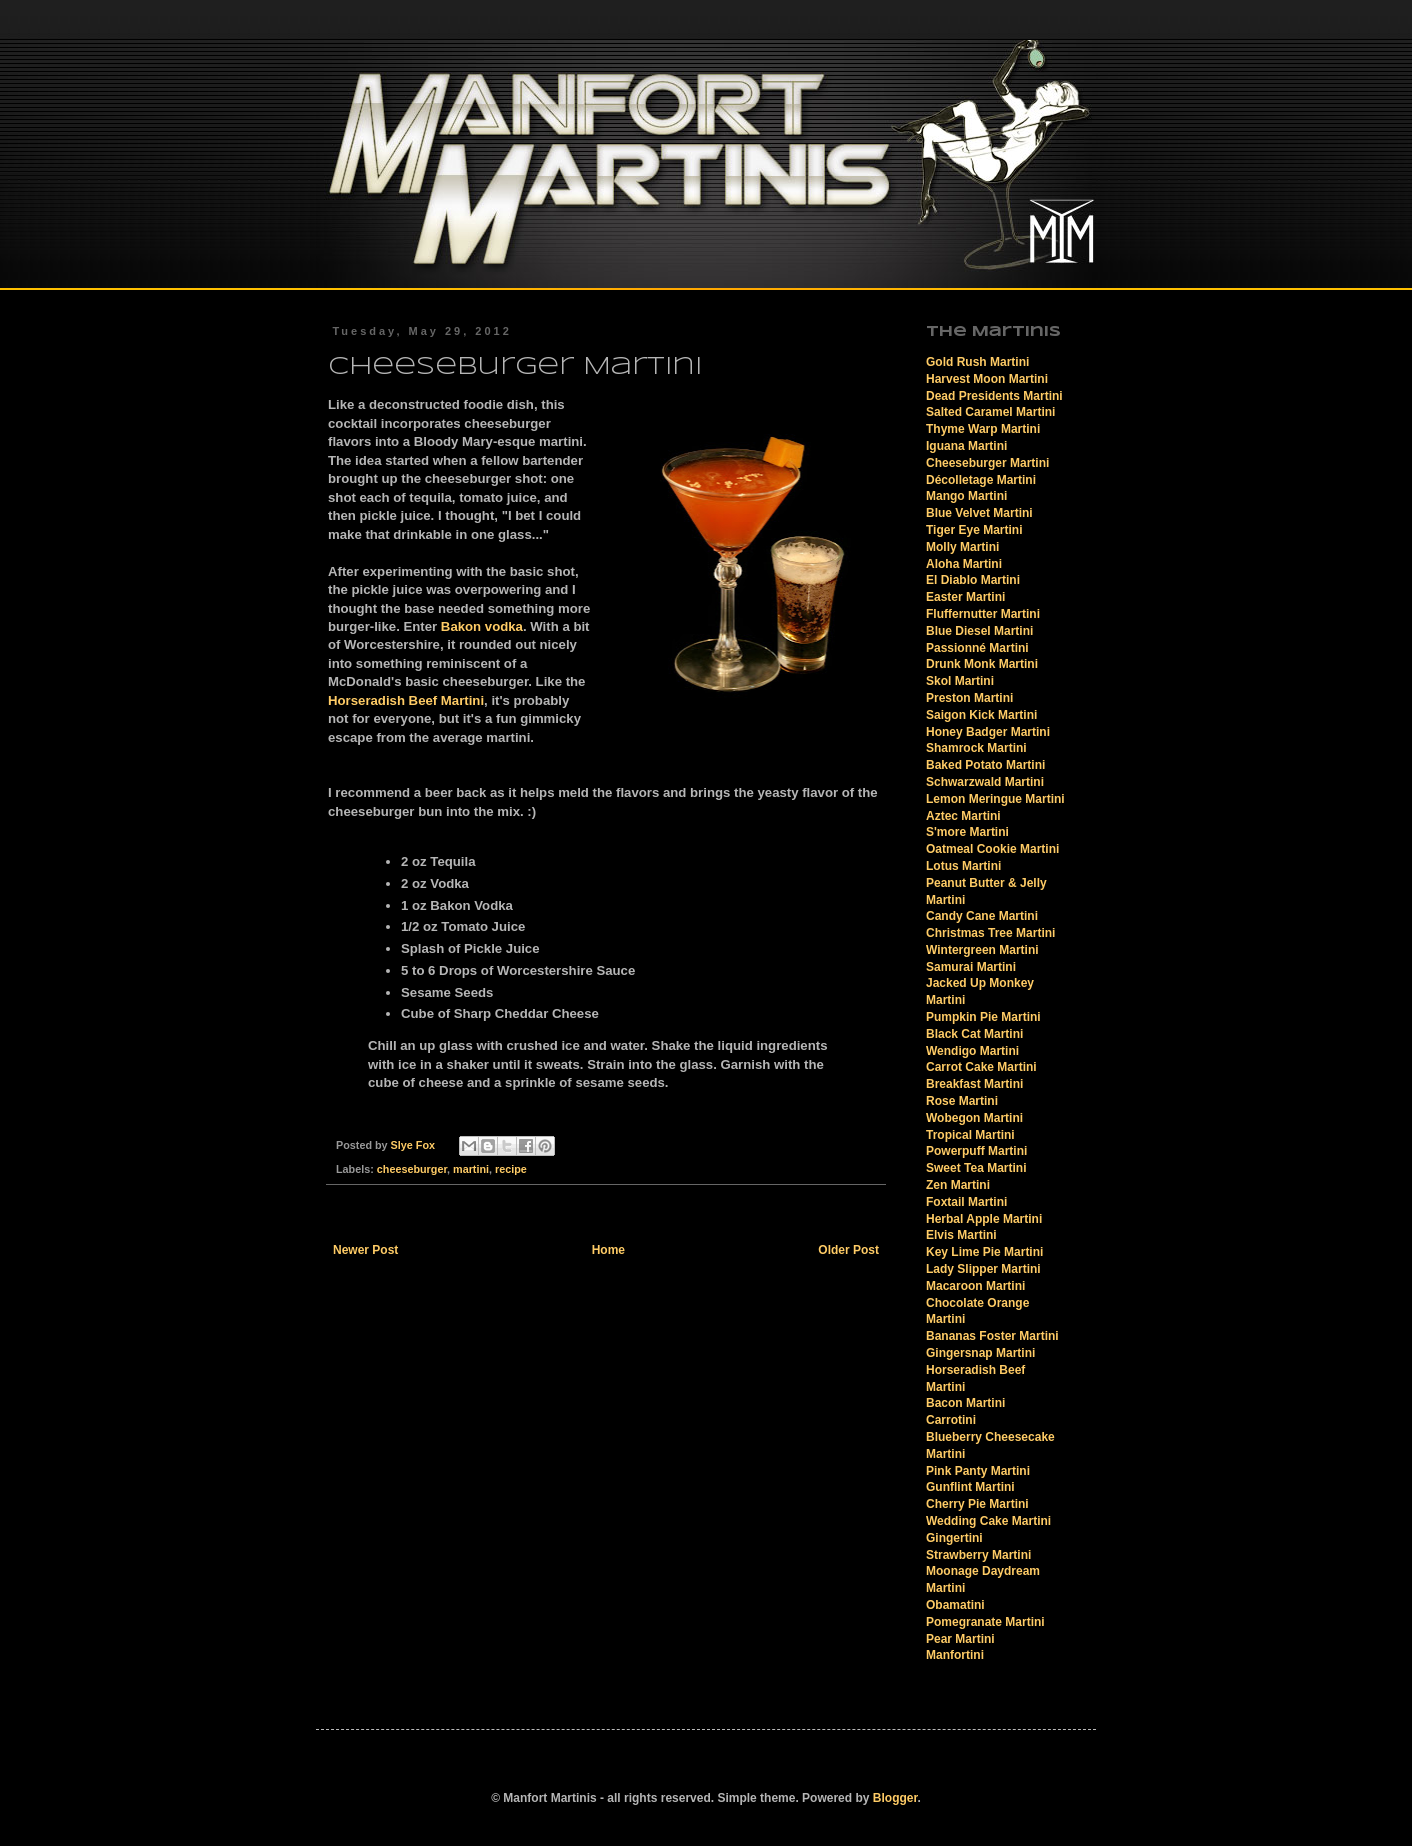  Describe the element at coordinates (981, 715) in the screenshot. I see `Saigon Kick Martini` at that location.